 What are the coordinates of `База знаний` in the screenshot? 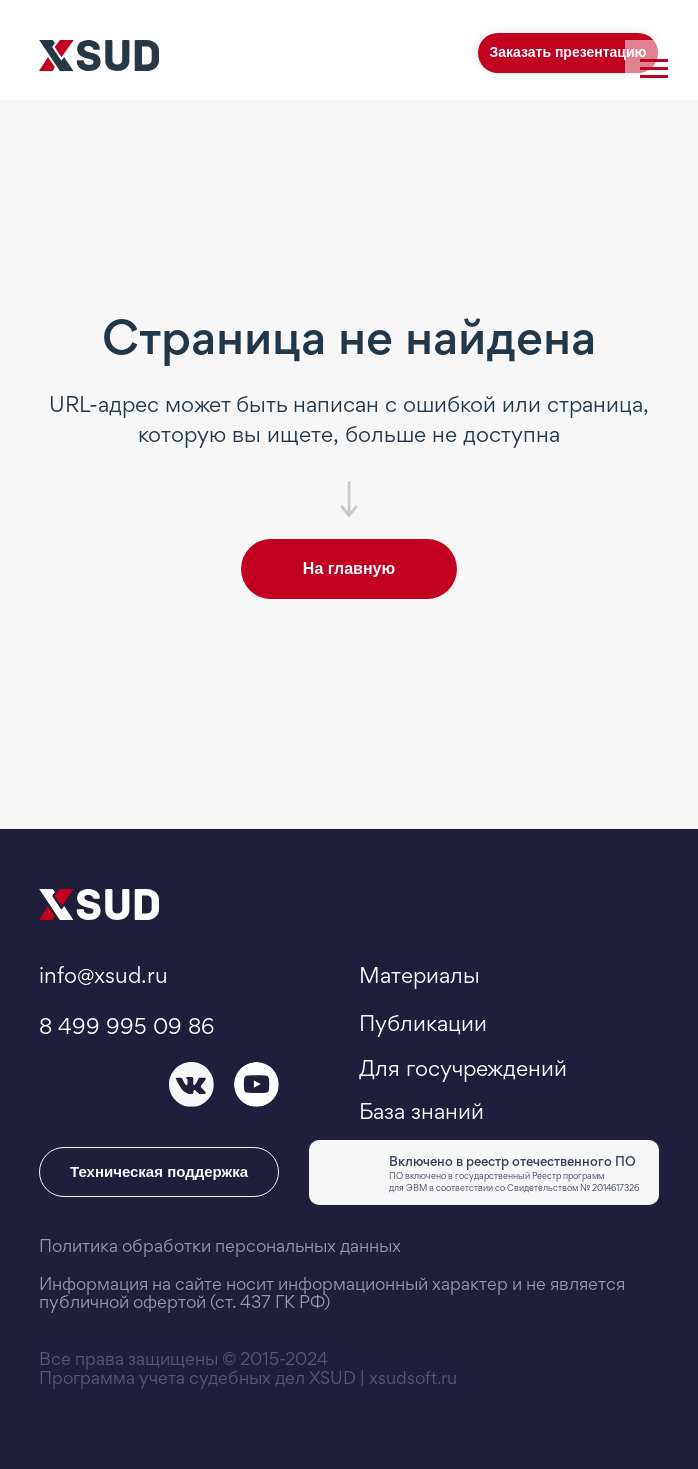 It's located at (421, 1111).